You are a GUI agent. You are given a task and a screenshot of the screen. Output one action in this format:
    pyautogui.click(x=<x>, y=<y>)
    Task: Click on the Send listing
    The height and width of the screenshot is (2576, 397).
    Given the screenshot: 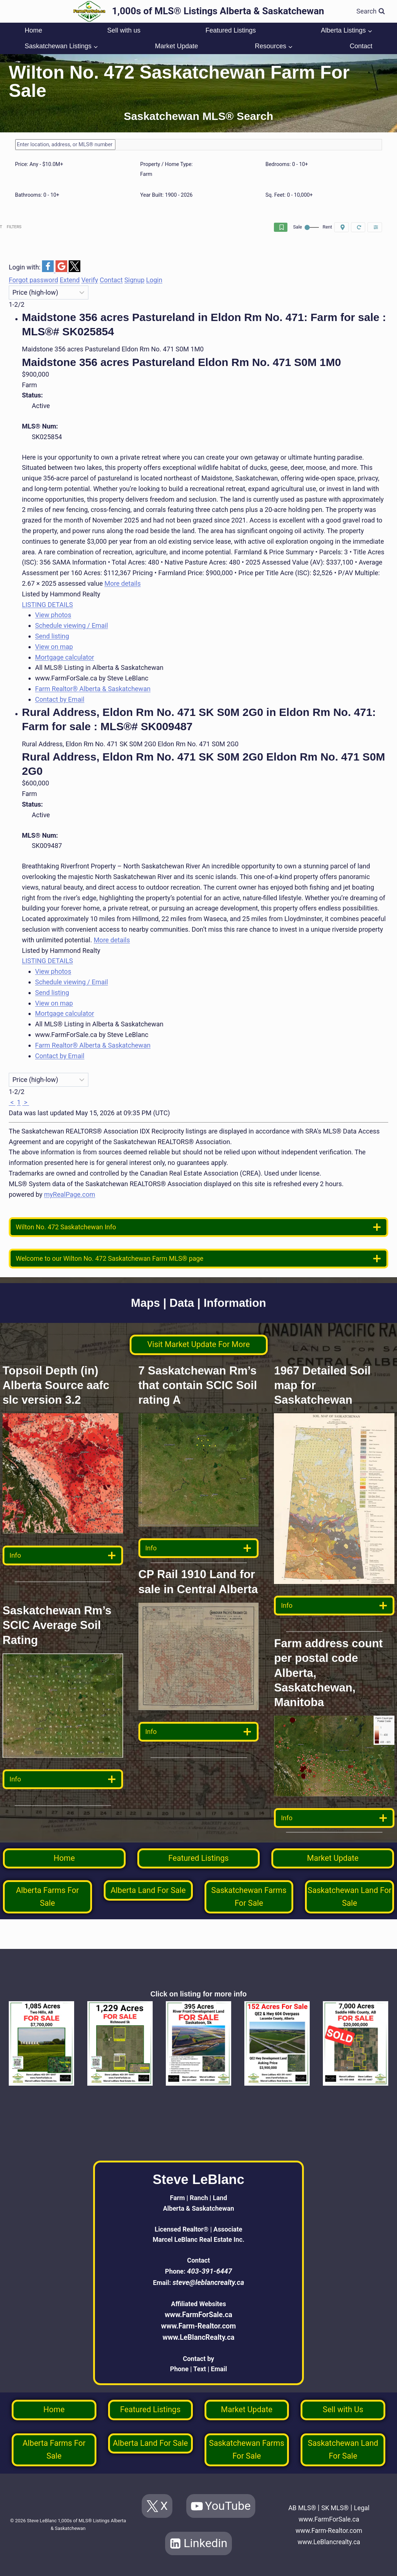 What is the action you would take?
    pyautogui.click(x=52, y=638)
    